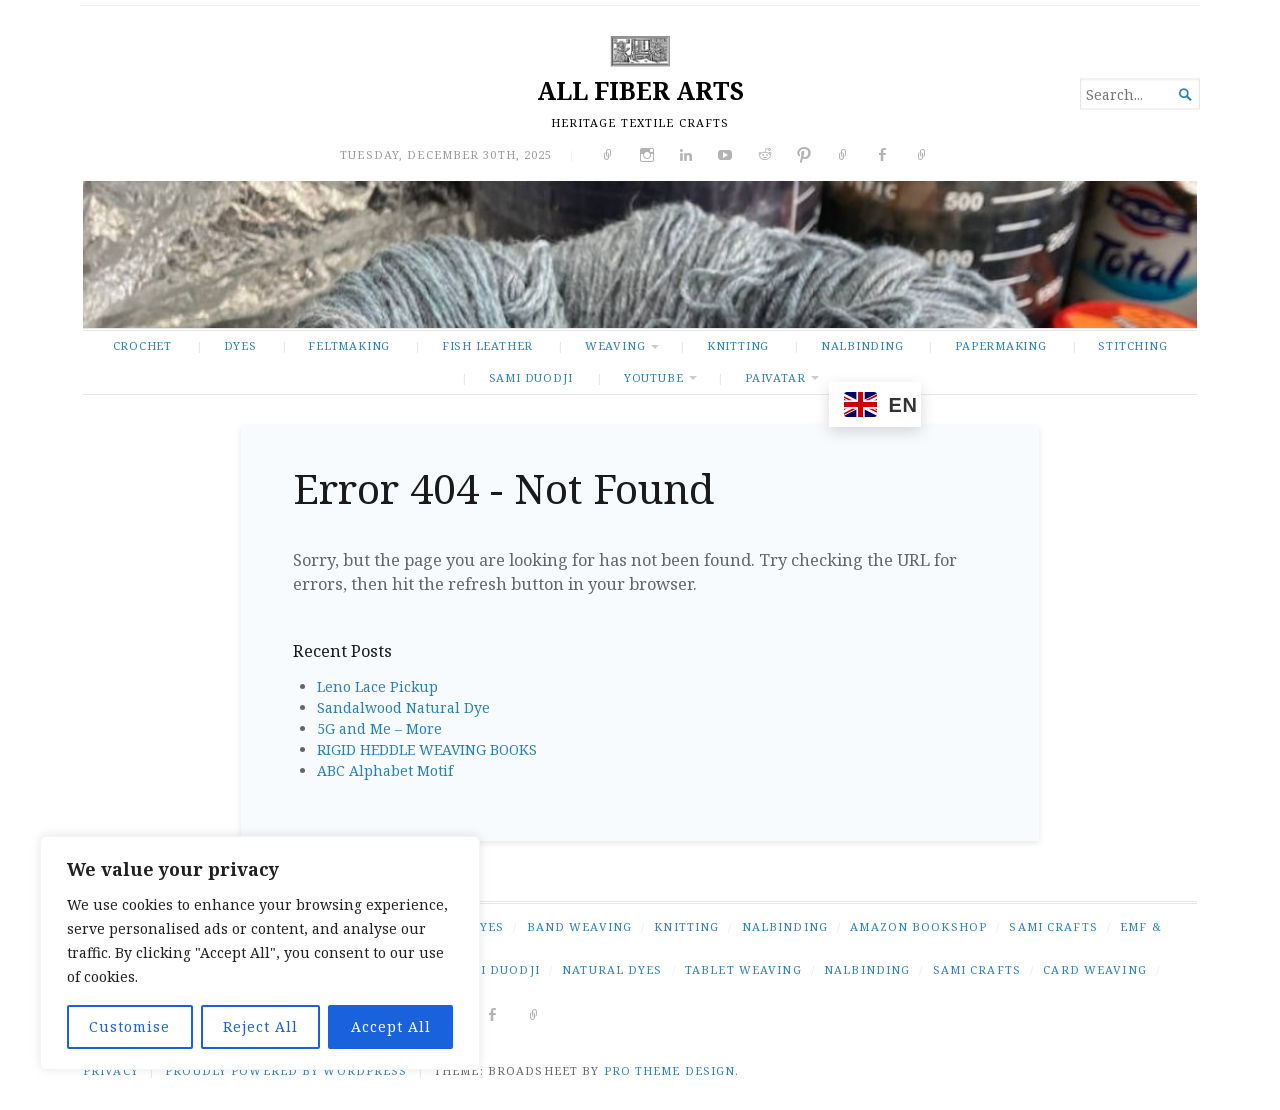 The width and height of the screenshot is (1280, 1110). I want to click on NALBINDING, so click(862, 345).